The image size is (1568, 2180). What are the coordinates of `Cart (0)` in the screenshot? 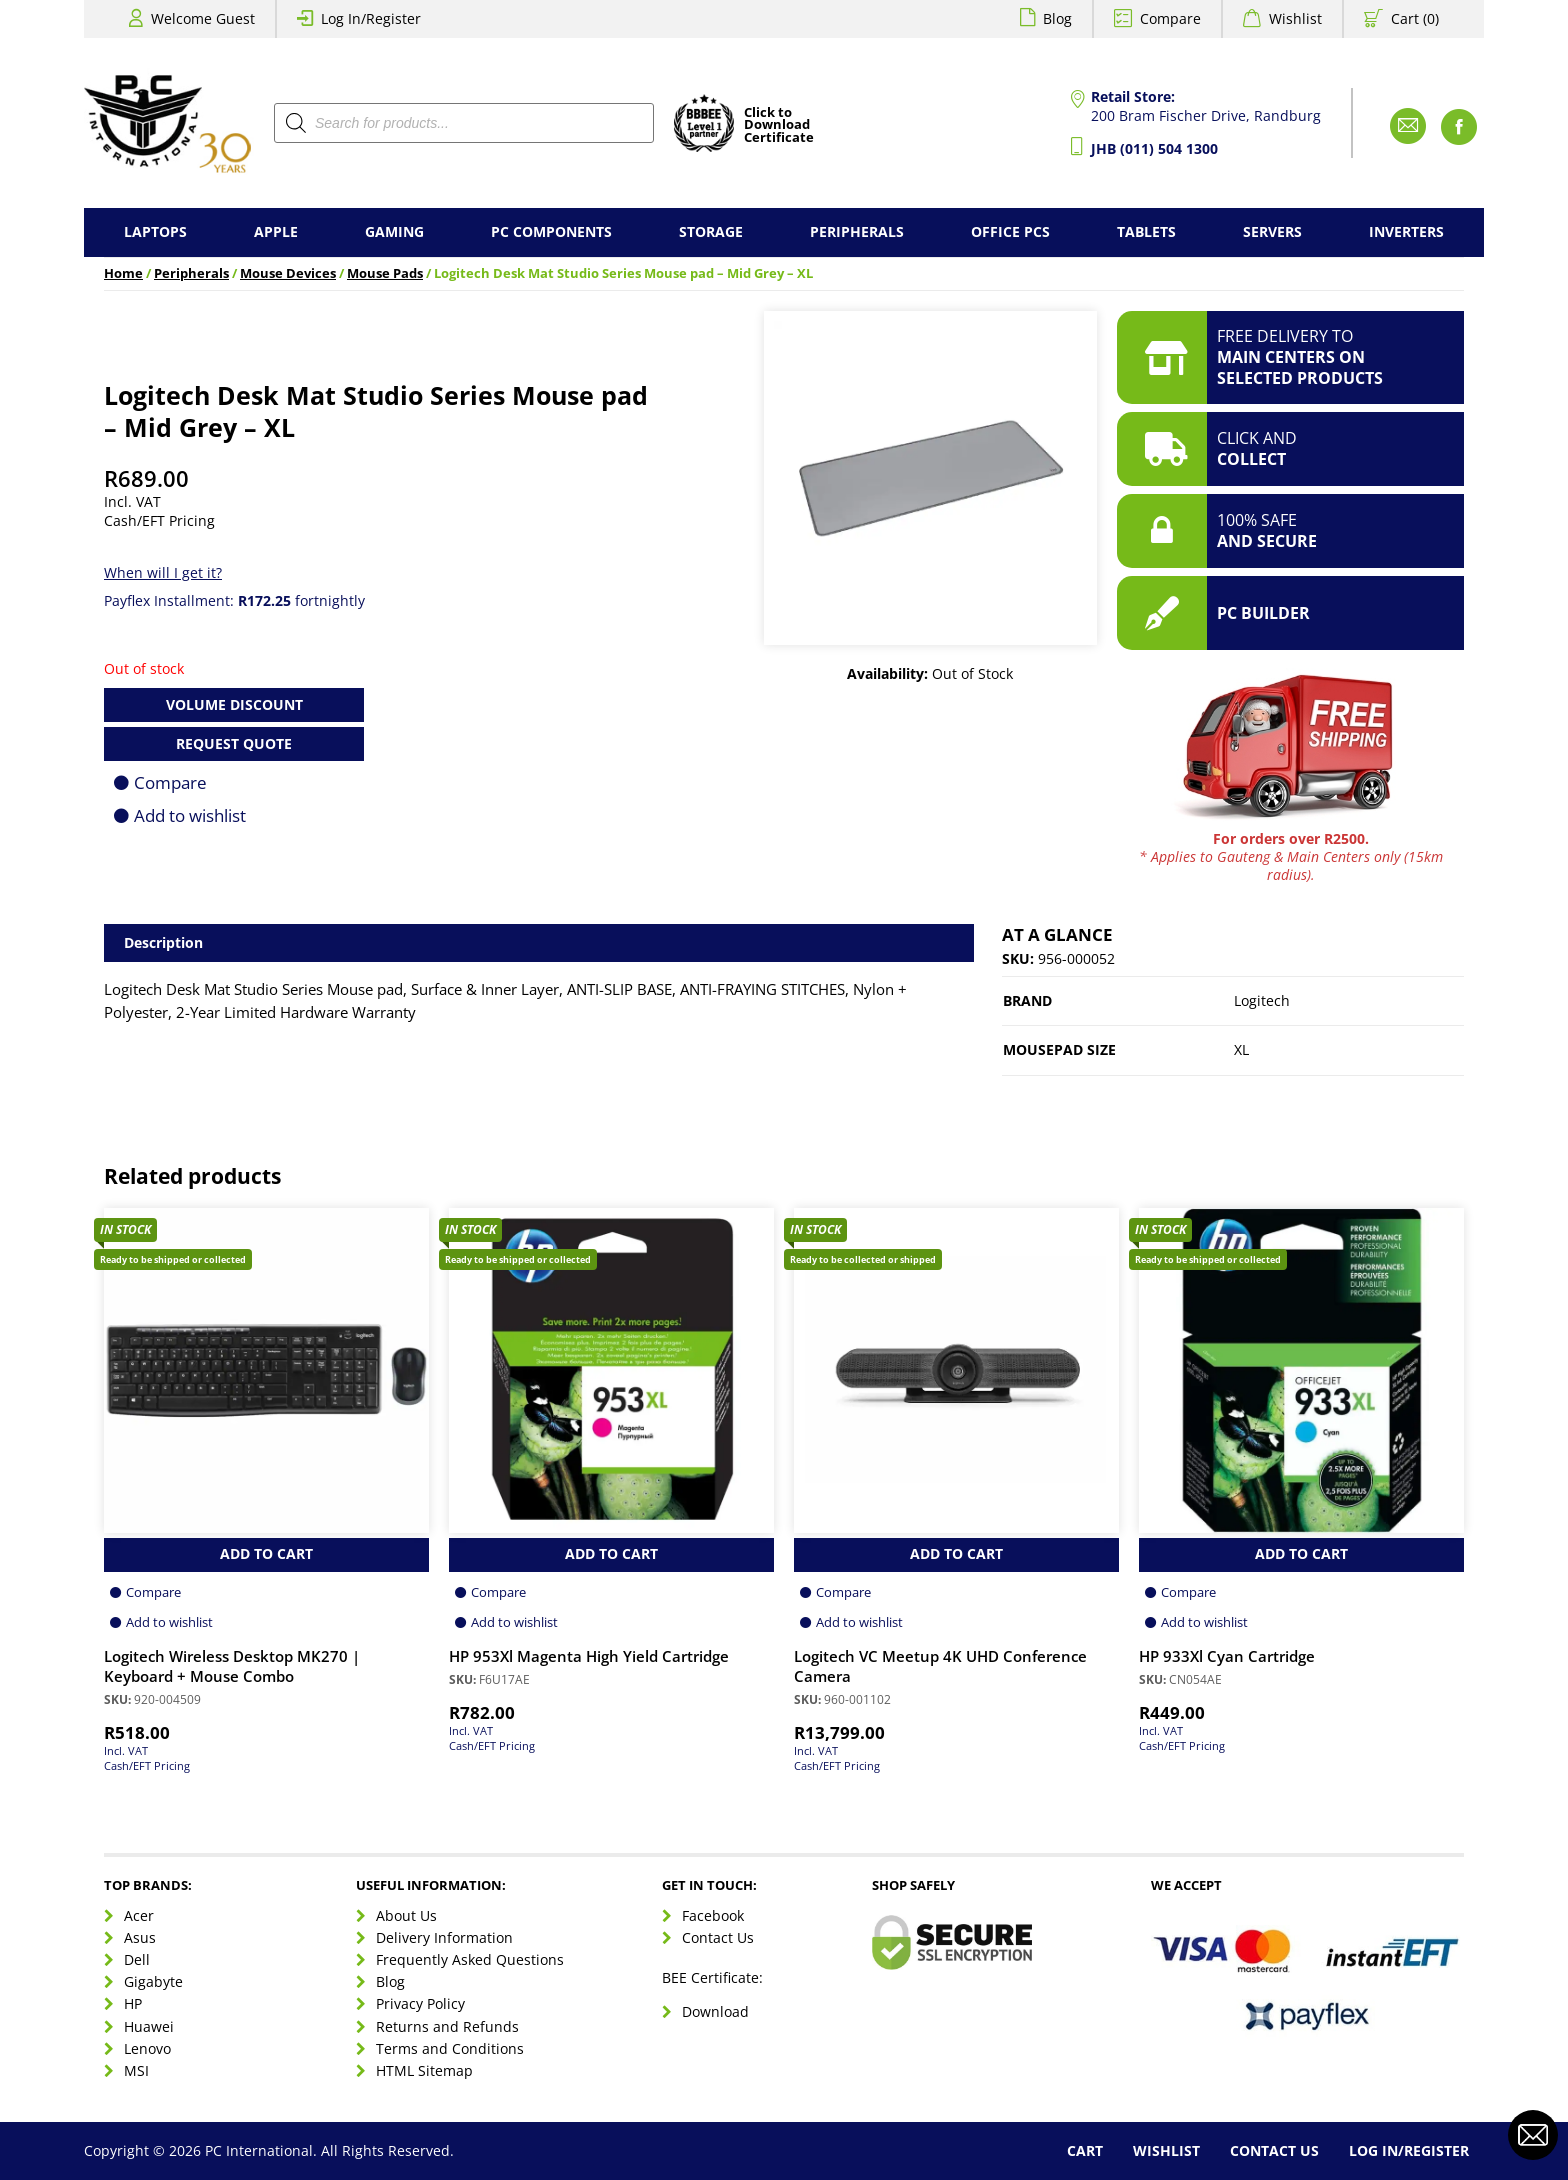 It's located at (1415, 18).